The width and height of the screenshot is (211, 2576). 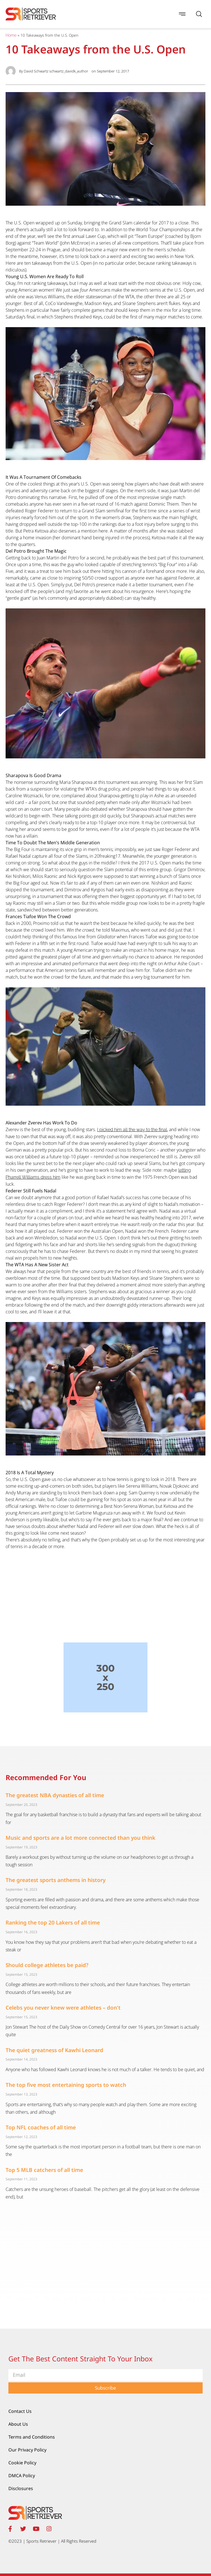 I want to click on DMCA Policy, so click(x=21, y=2475).